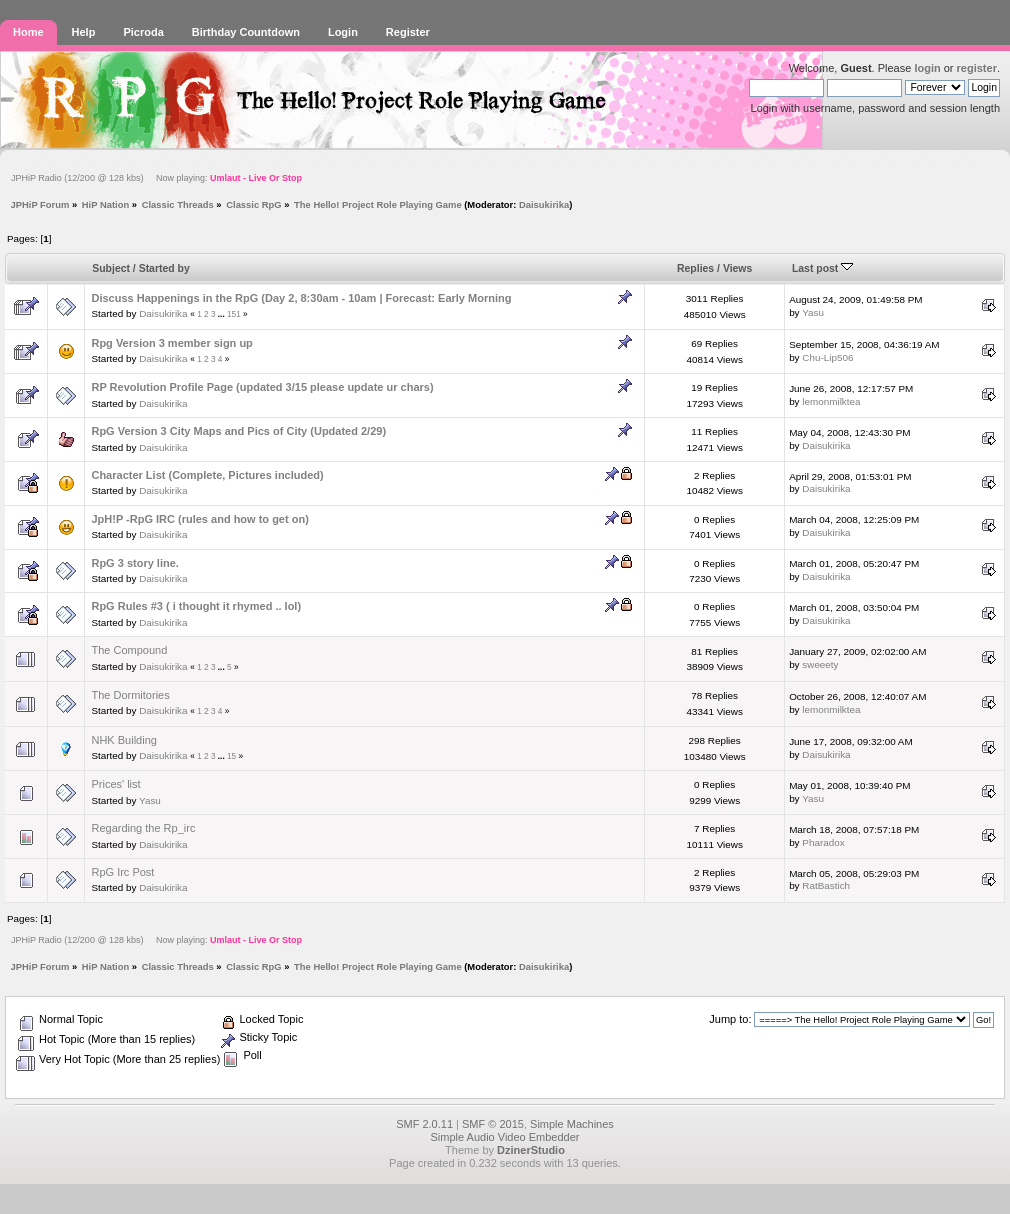 The width and height of the screenshot is (1010, 1214). I want to click on Replies, so click(695, 268).